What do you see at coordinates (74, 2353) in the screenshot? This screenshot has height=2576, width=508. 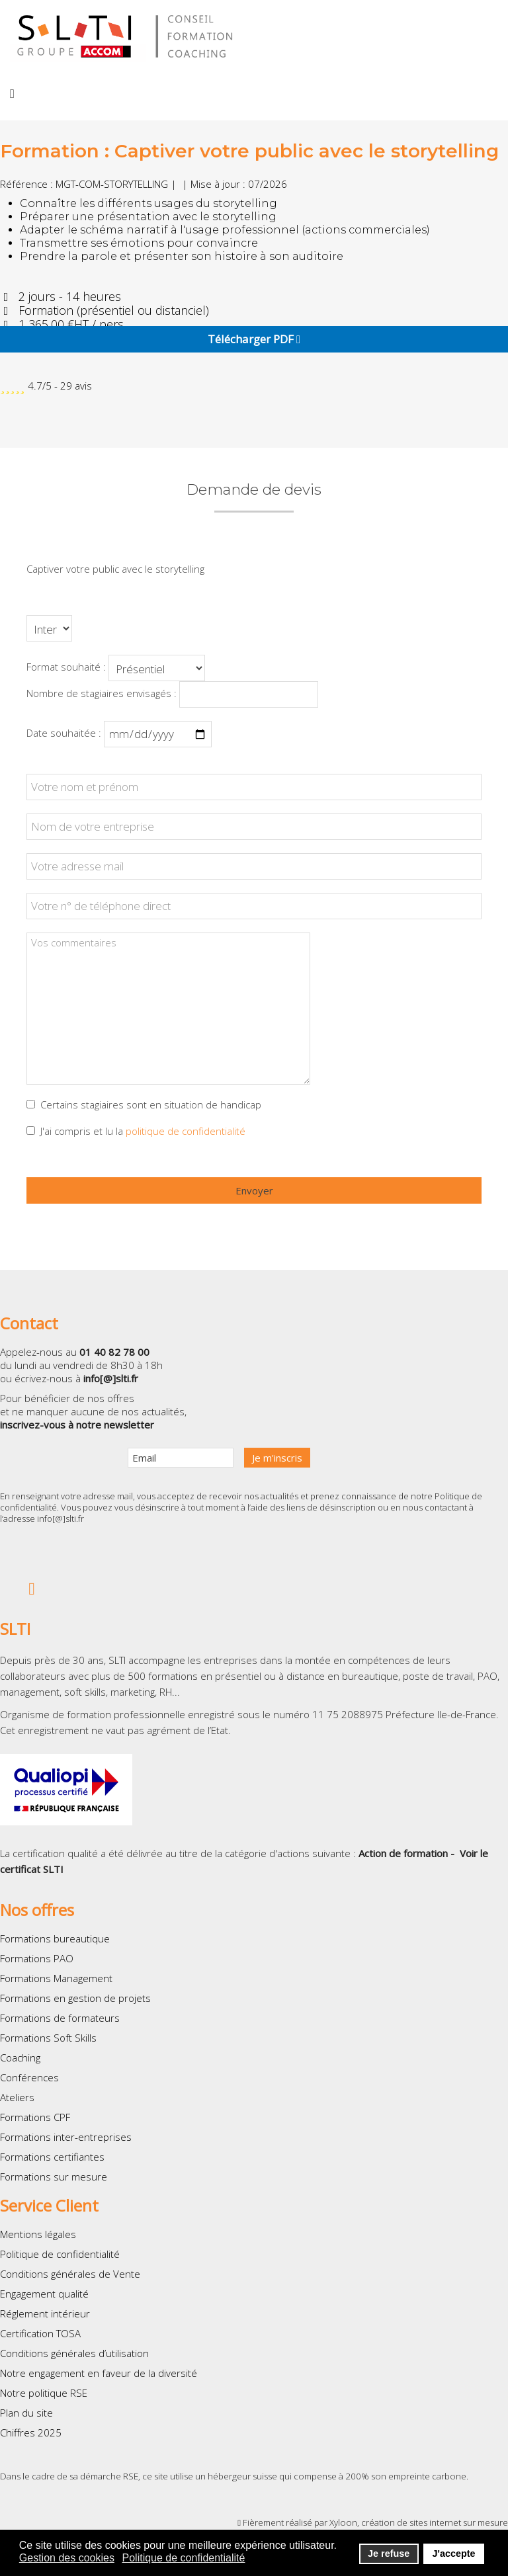 I see `Conditions générales d’utilisation` at bounding box center [74, 2353].